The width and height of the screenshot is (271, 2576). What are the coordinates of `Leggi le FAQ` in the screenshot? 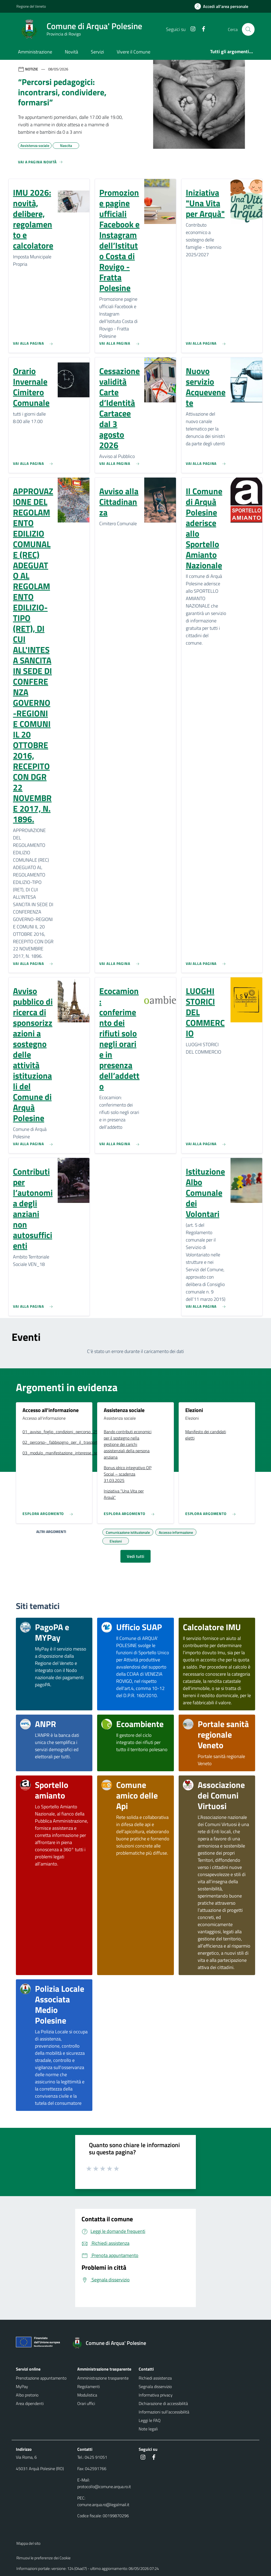 It's located at (150, 2420).